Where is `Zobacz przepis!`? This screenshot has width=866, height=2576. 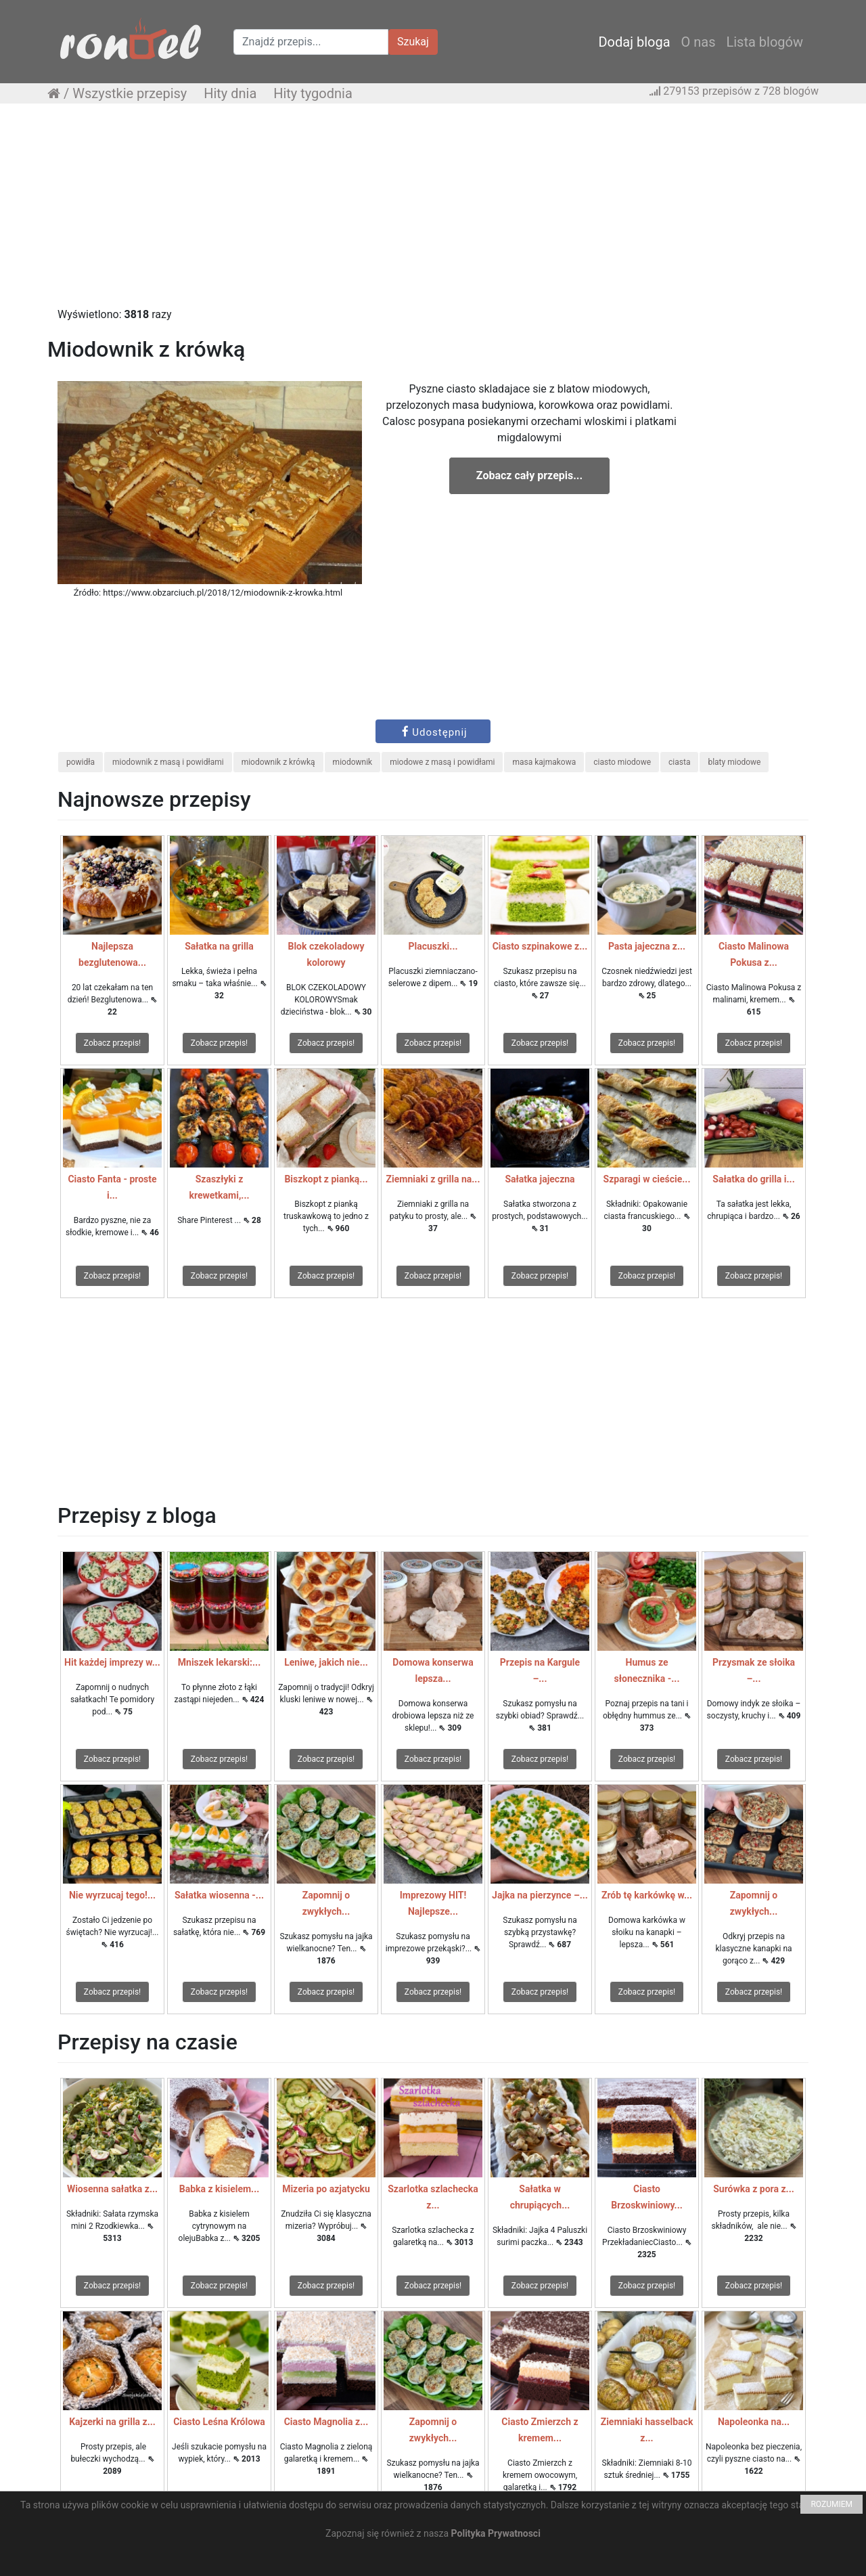 Zobacz przepis! is located at coordinates (112, 1043).